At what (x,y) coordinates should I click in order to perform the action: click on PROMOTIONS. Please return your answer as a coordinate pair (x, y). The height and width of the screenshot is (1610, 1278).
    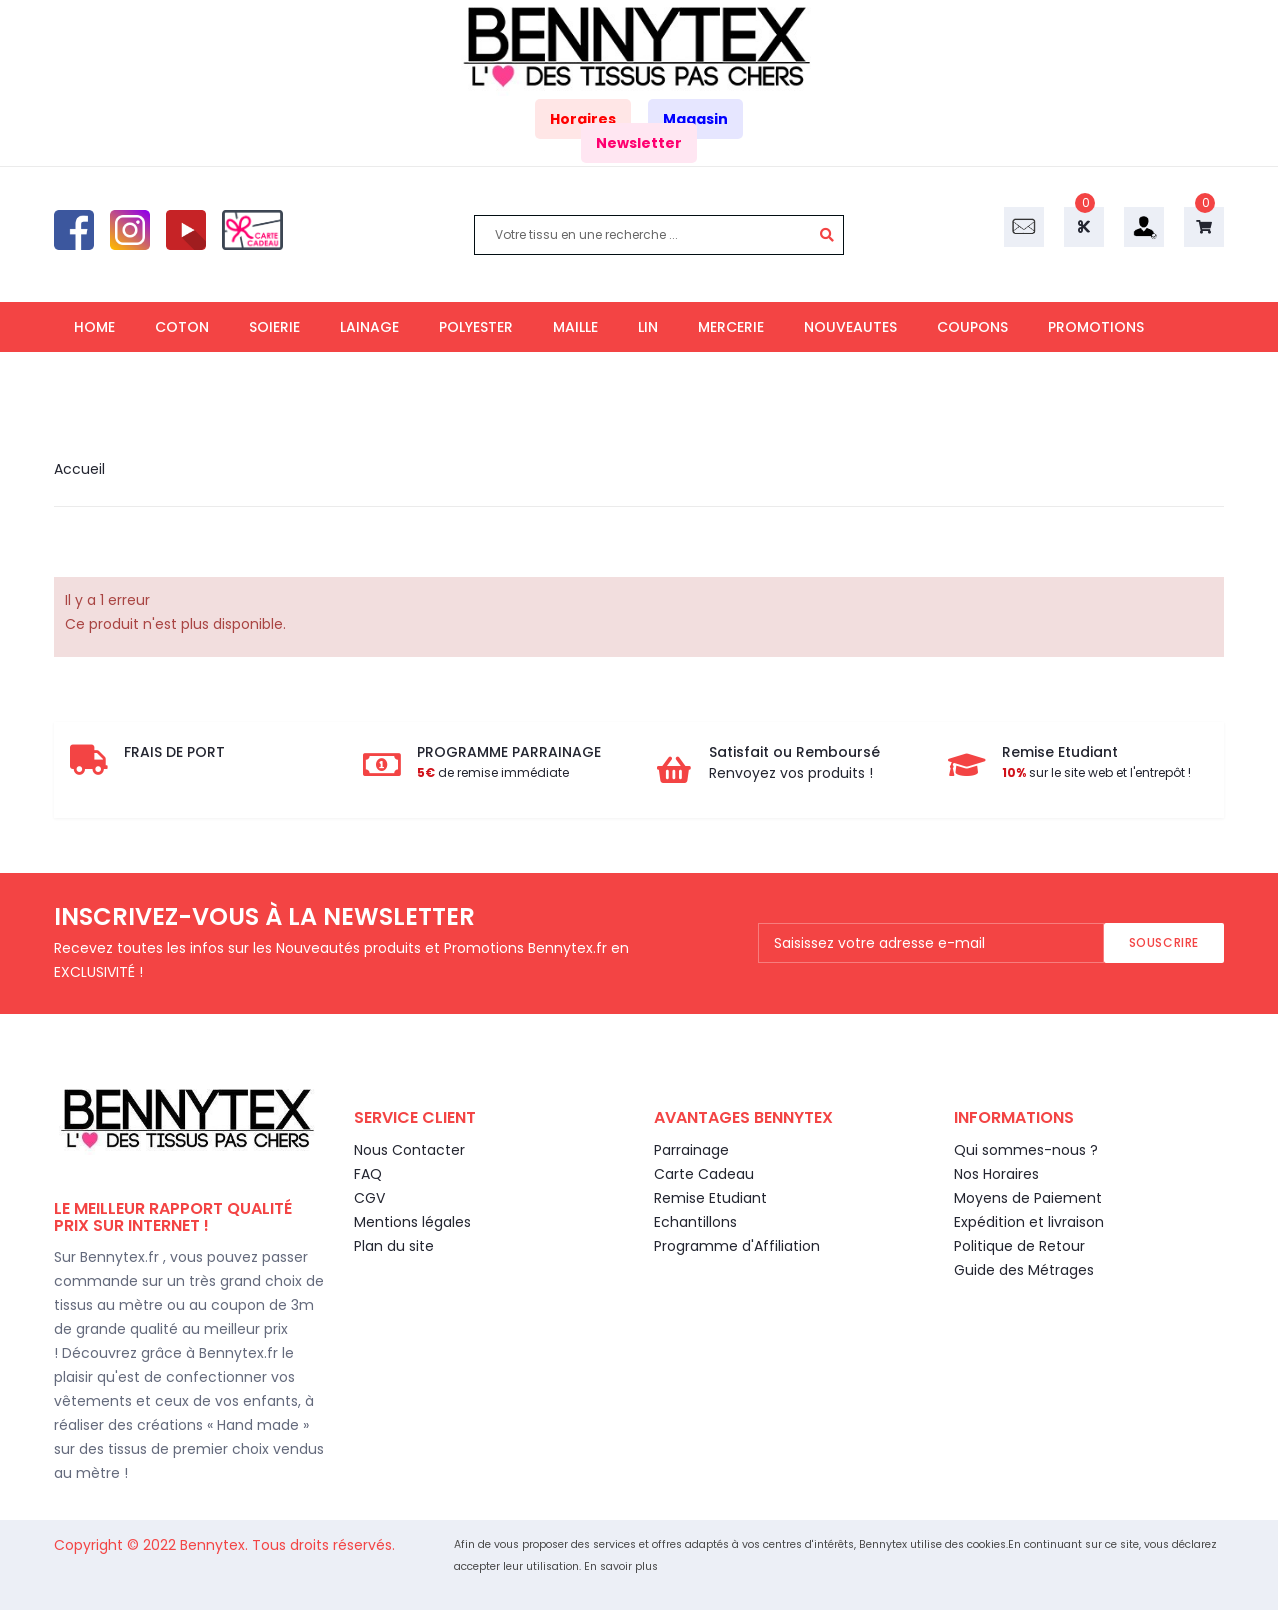
    Looking at the image, I should click on (1096, 327).